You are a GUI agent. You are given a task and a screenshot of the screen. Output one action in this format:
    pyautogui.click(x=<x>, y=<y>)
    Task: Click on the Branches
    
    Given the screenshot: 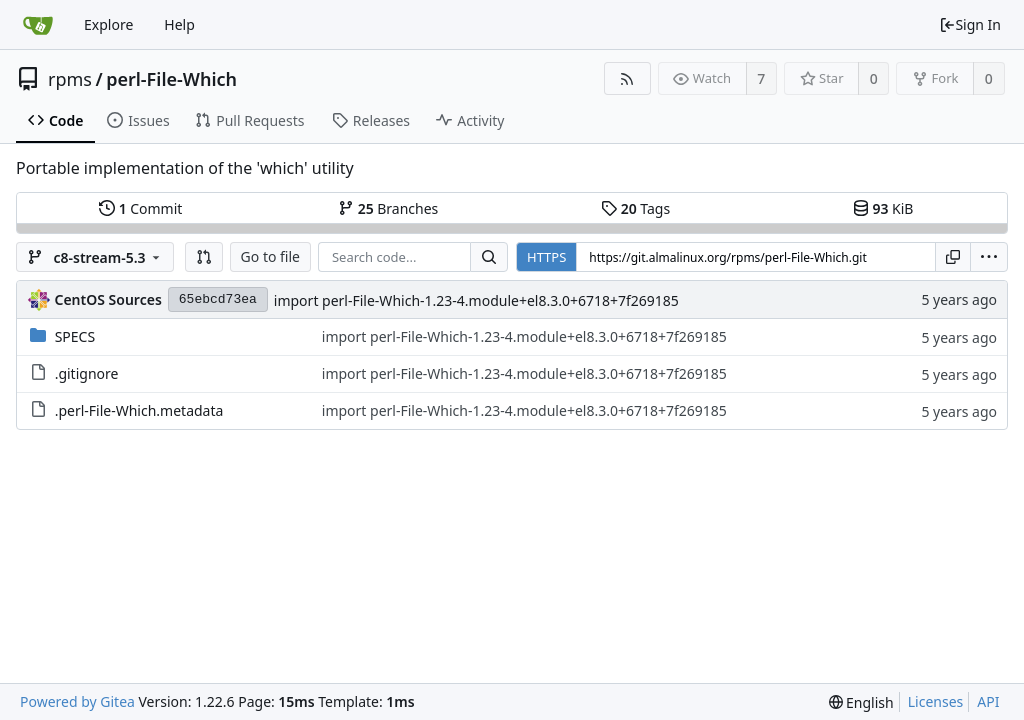 What is the action you would take?
    pyautogui.click(x=388, y=208)
    